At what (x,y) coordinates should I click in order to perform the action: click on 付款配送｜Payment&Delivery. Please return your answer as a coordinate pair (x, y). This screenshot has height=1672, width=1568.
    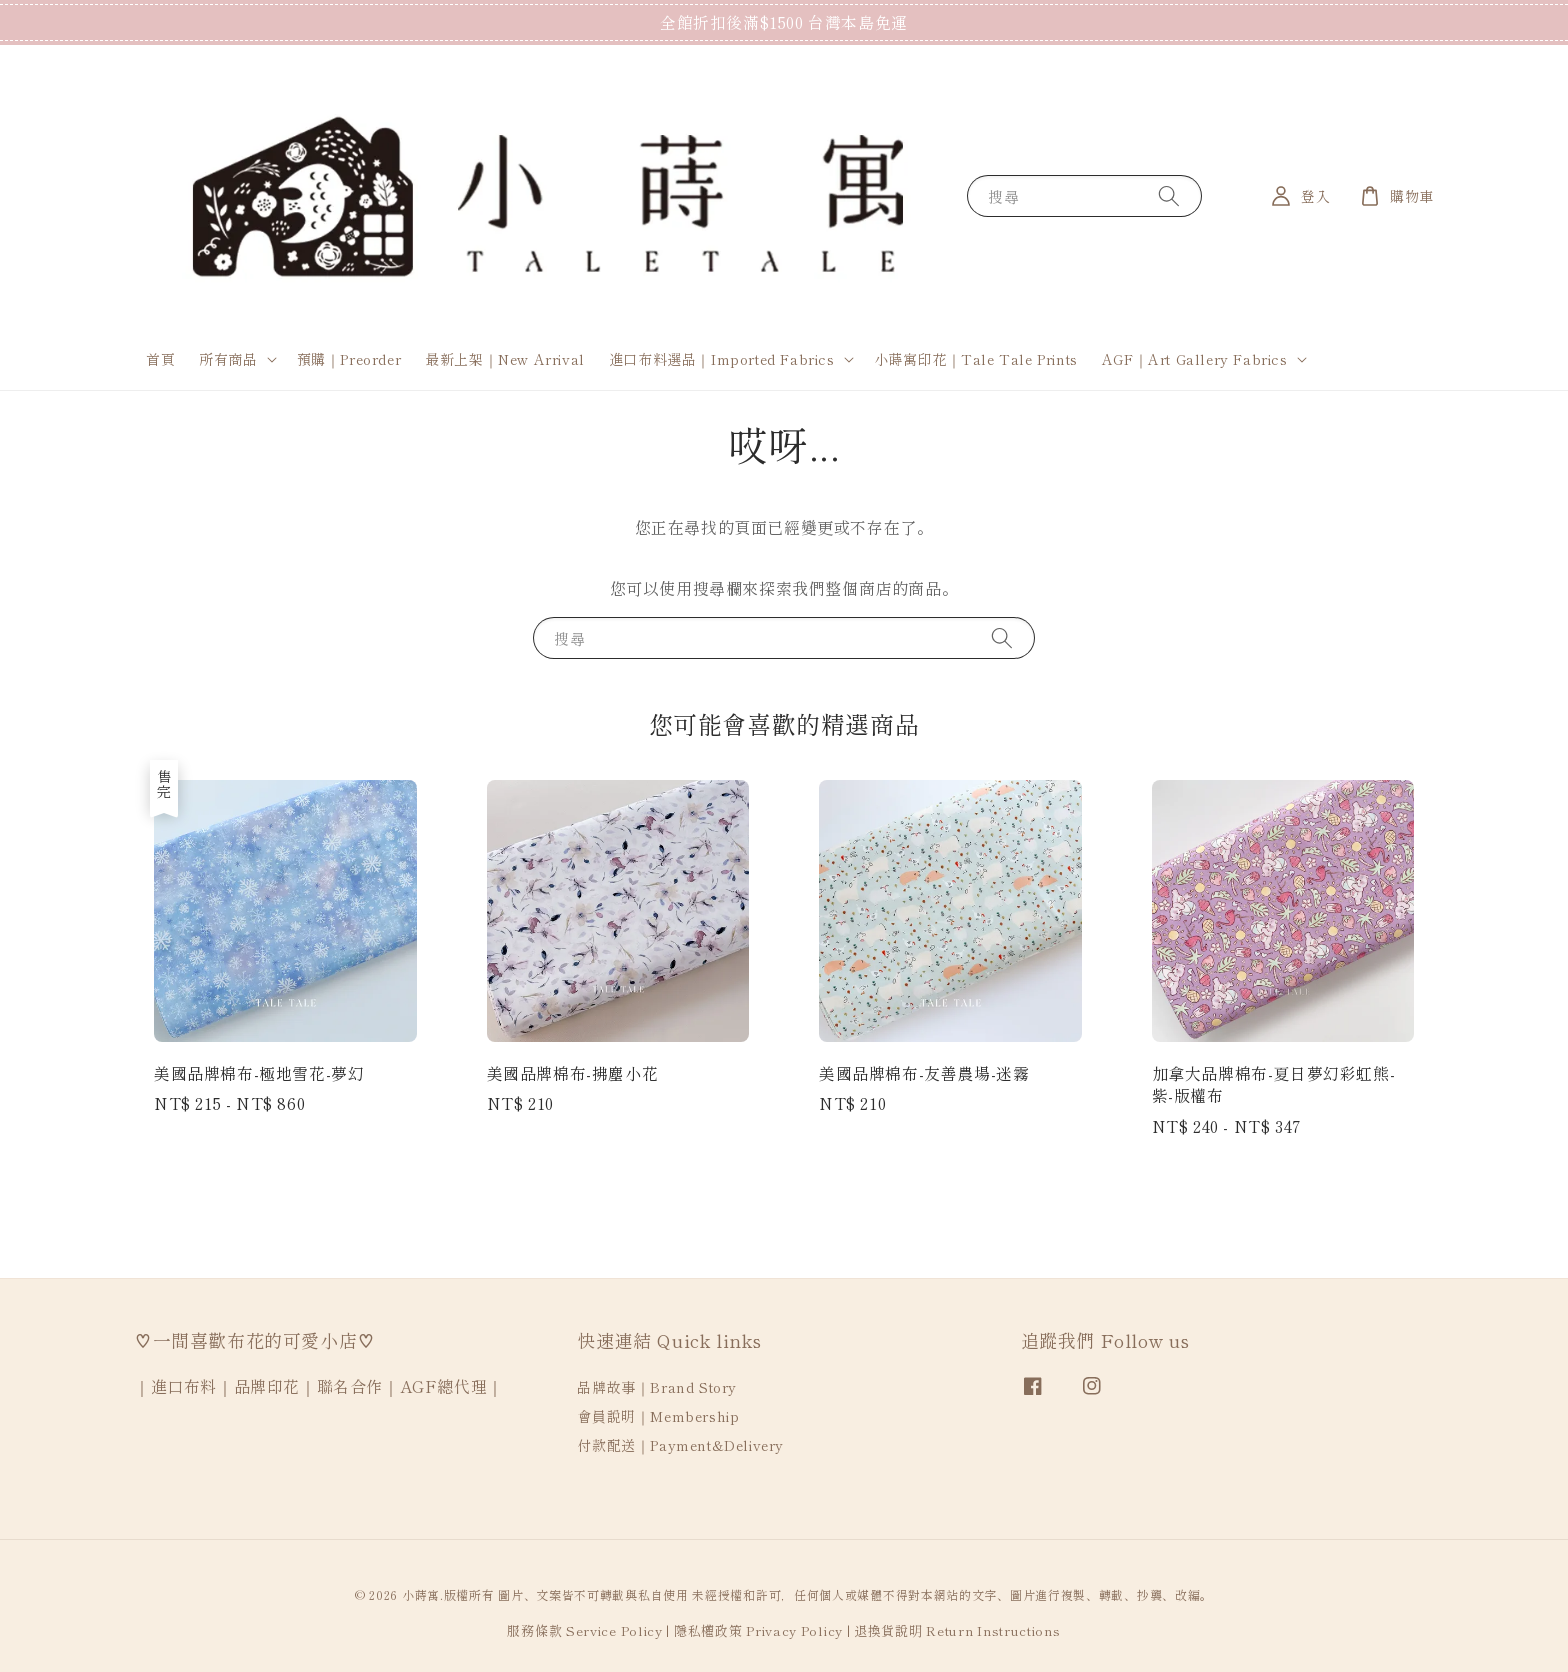
    Looking at the image, I should click on (680, 1445).